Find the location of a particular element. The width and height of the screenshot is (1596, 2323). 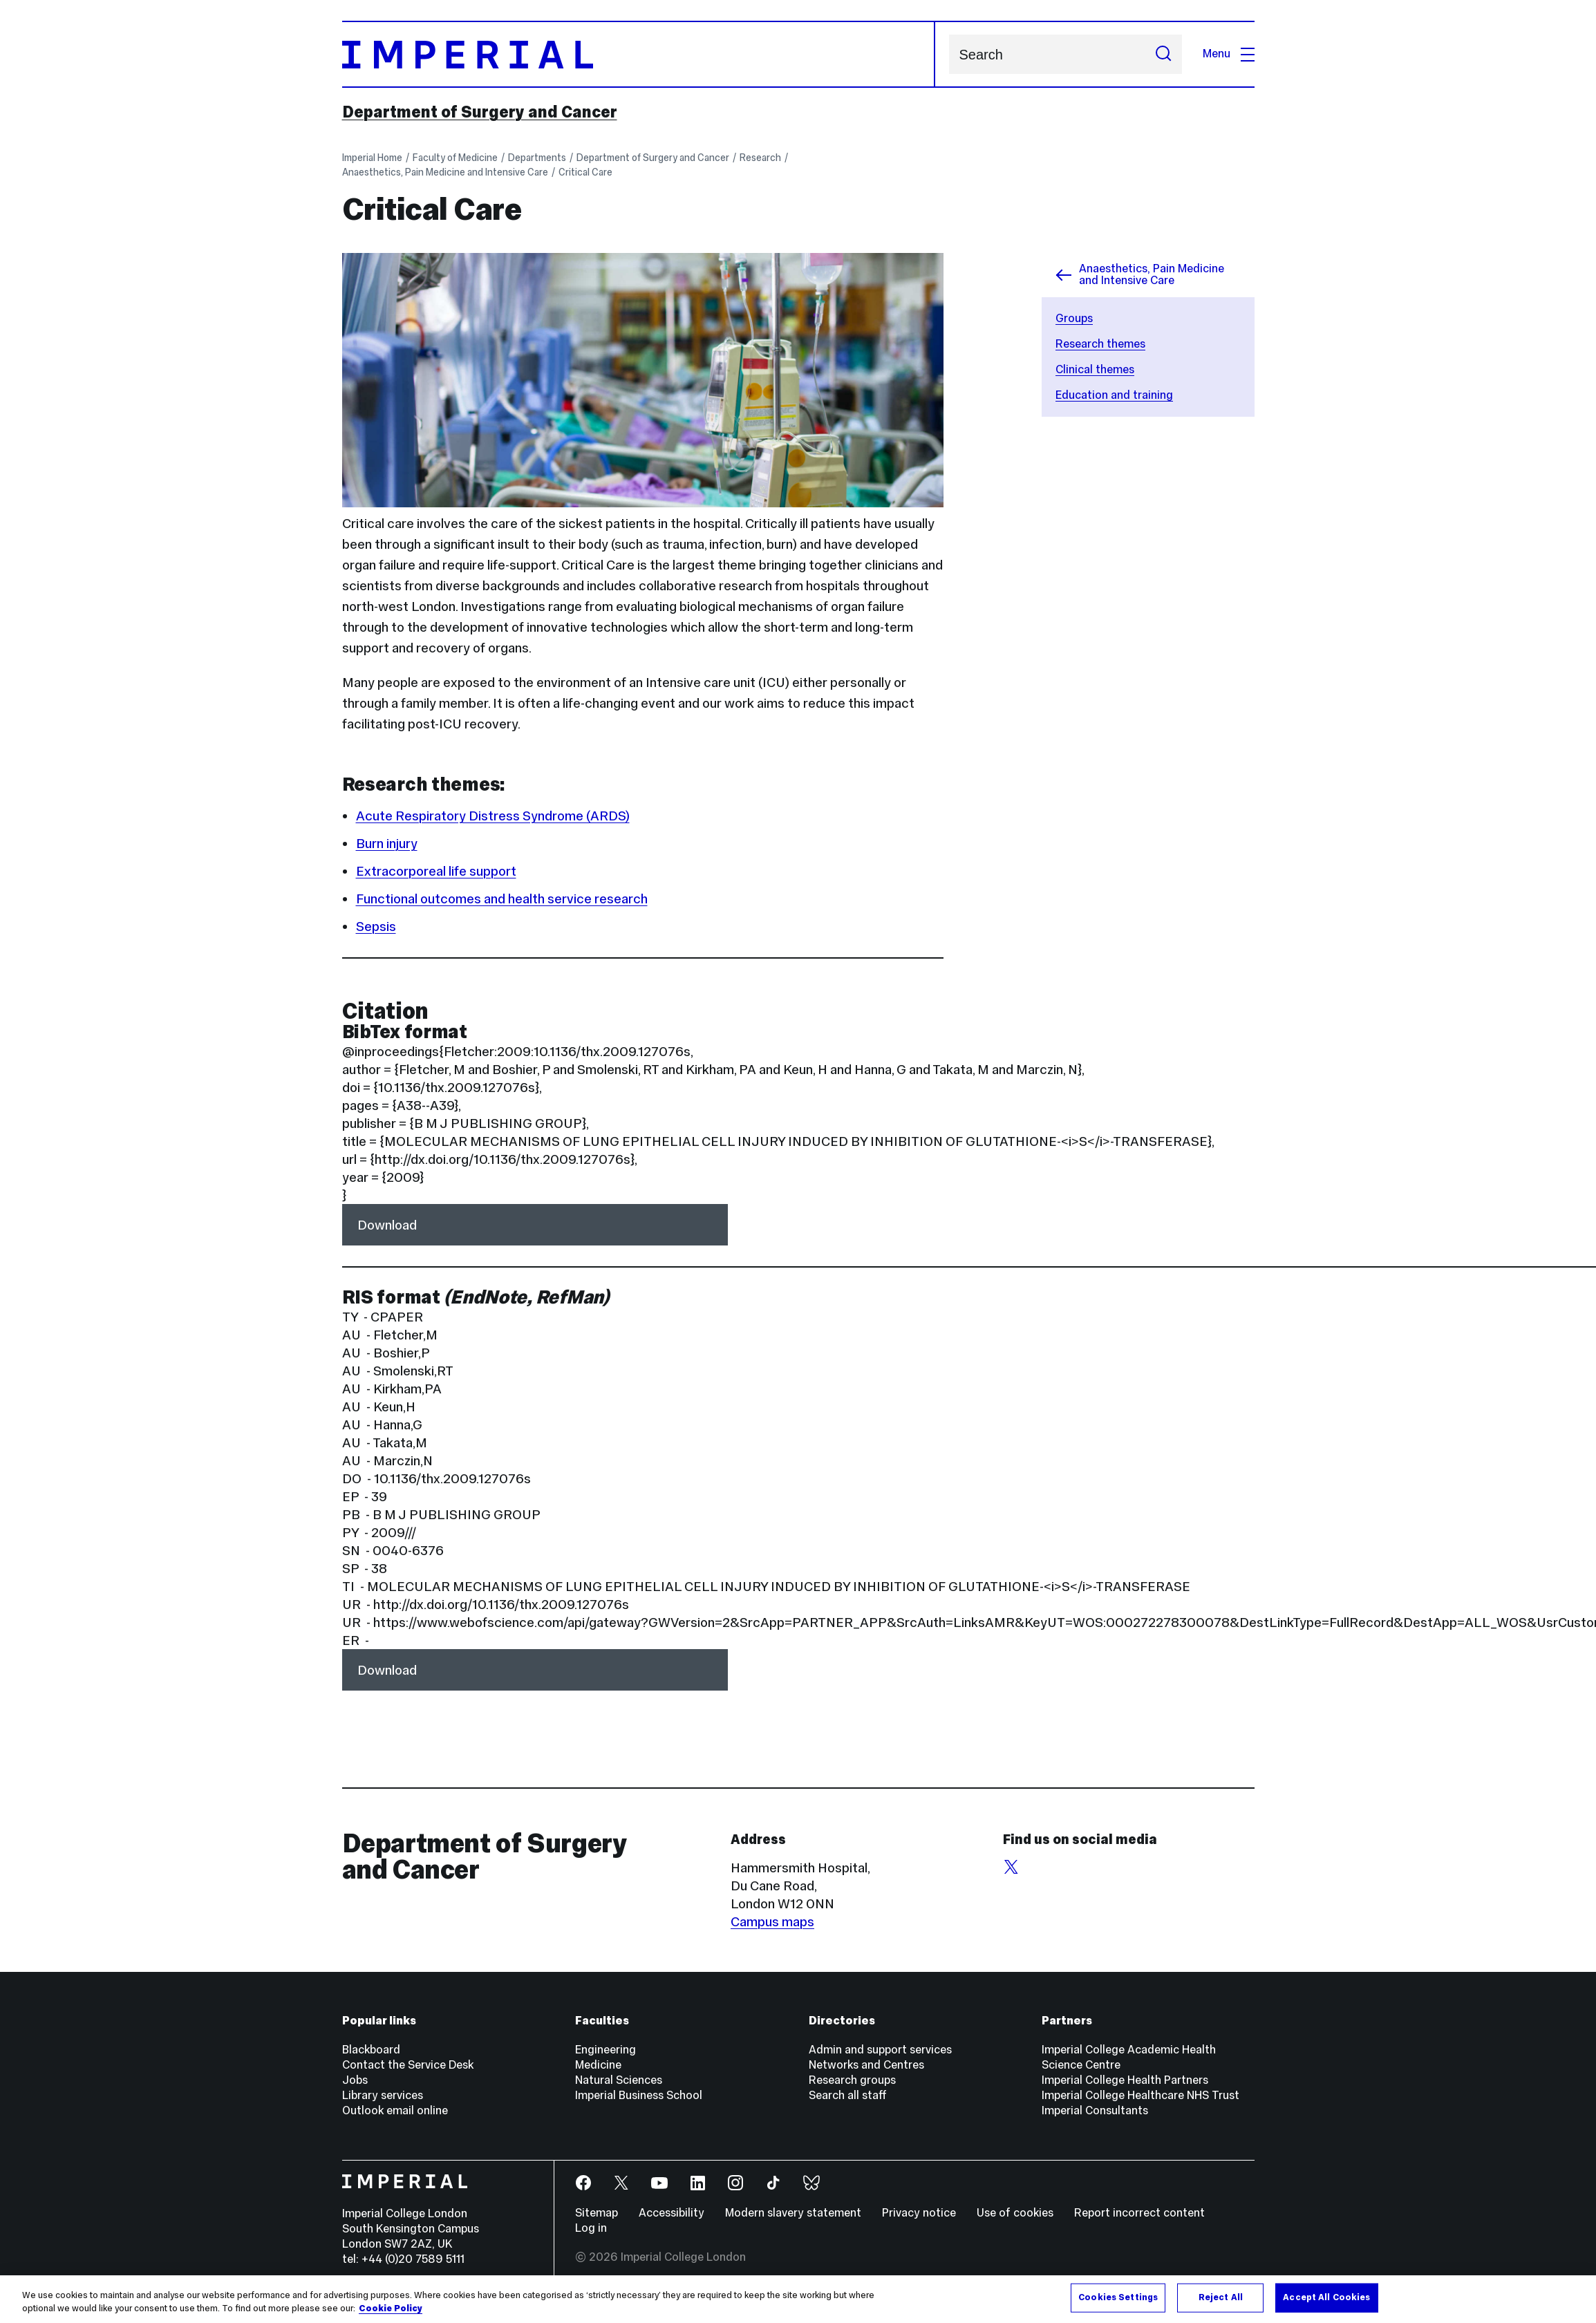

Contact the Service Desk is located at coordinates (407, 2065).